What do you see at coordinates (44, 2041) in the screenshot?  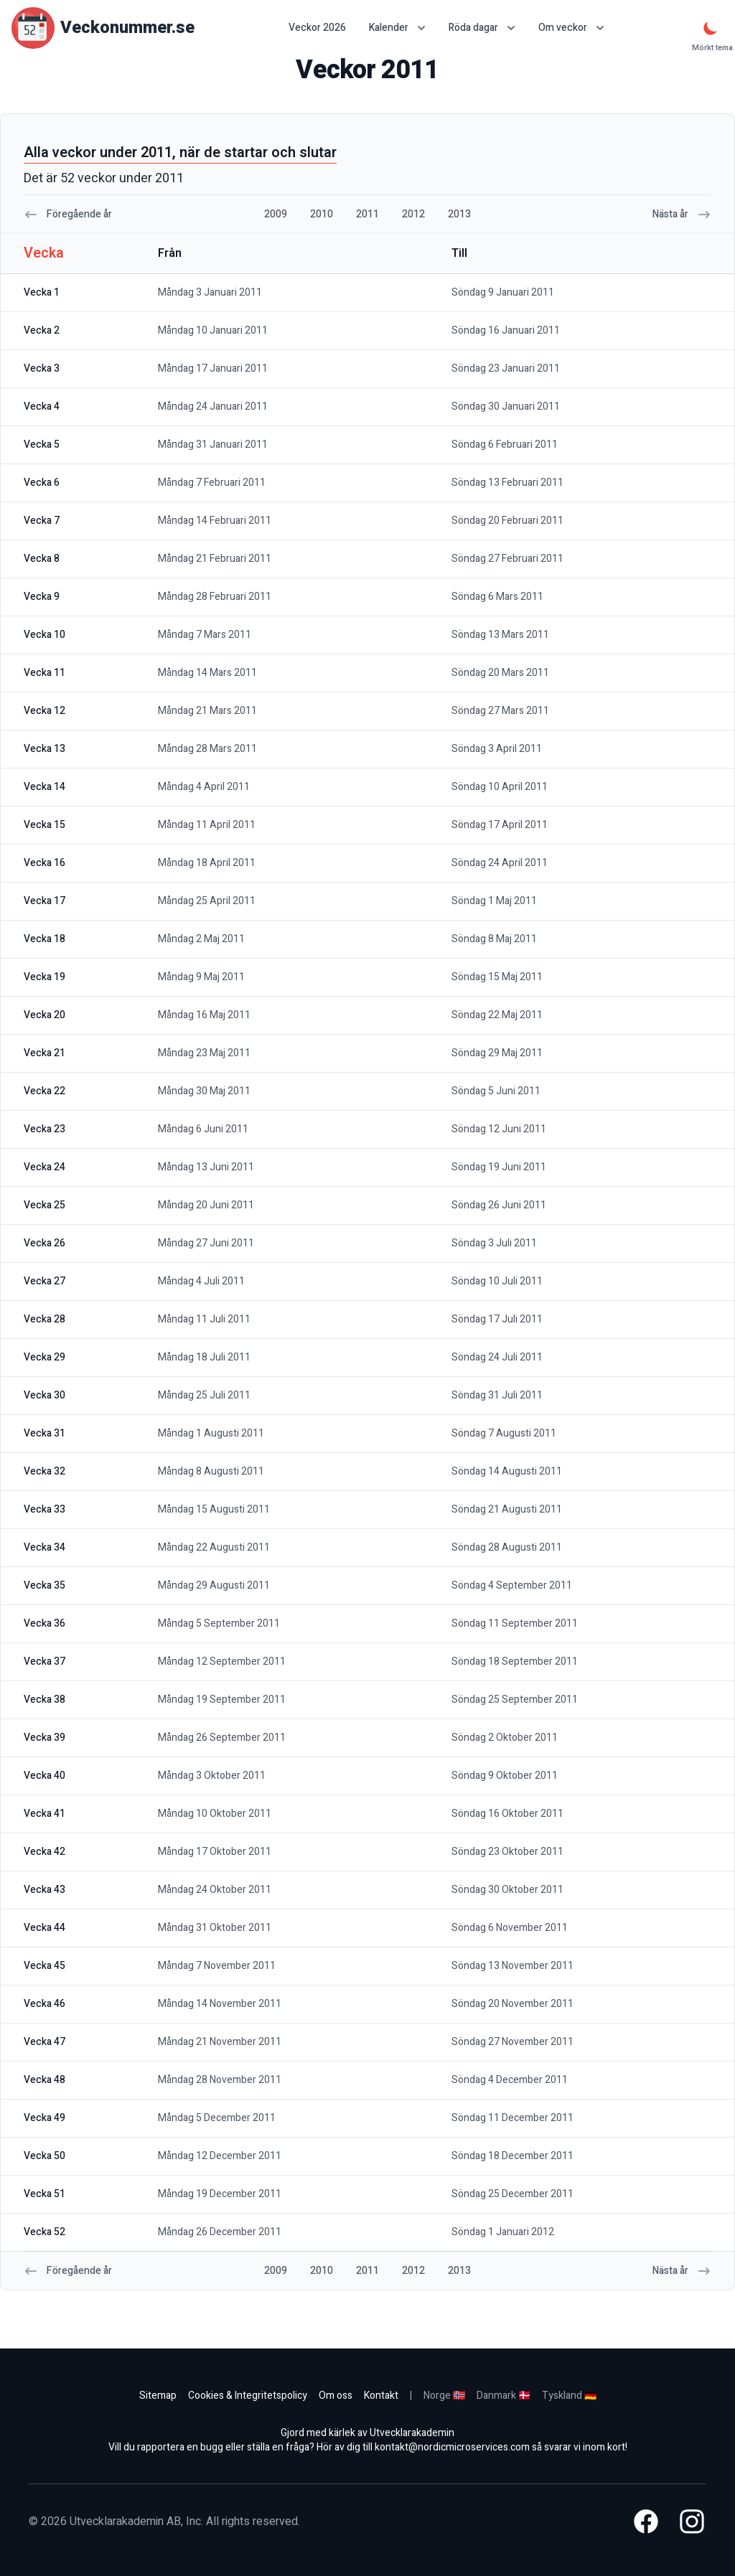 I see `vecka 47` at bounding box center [44, 2041].